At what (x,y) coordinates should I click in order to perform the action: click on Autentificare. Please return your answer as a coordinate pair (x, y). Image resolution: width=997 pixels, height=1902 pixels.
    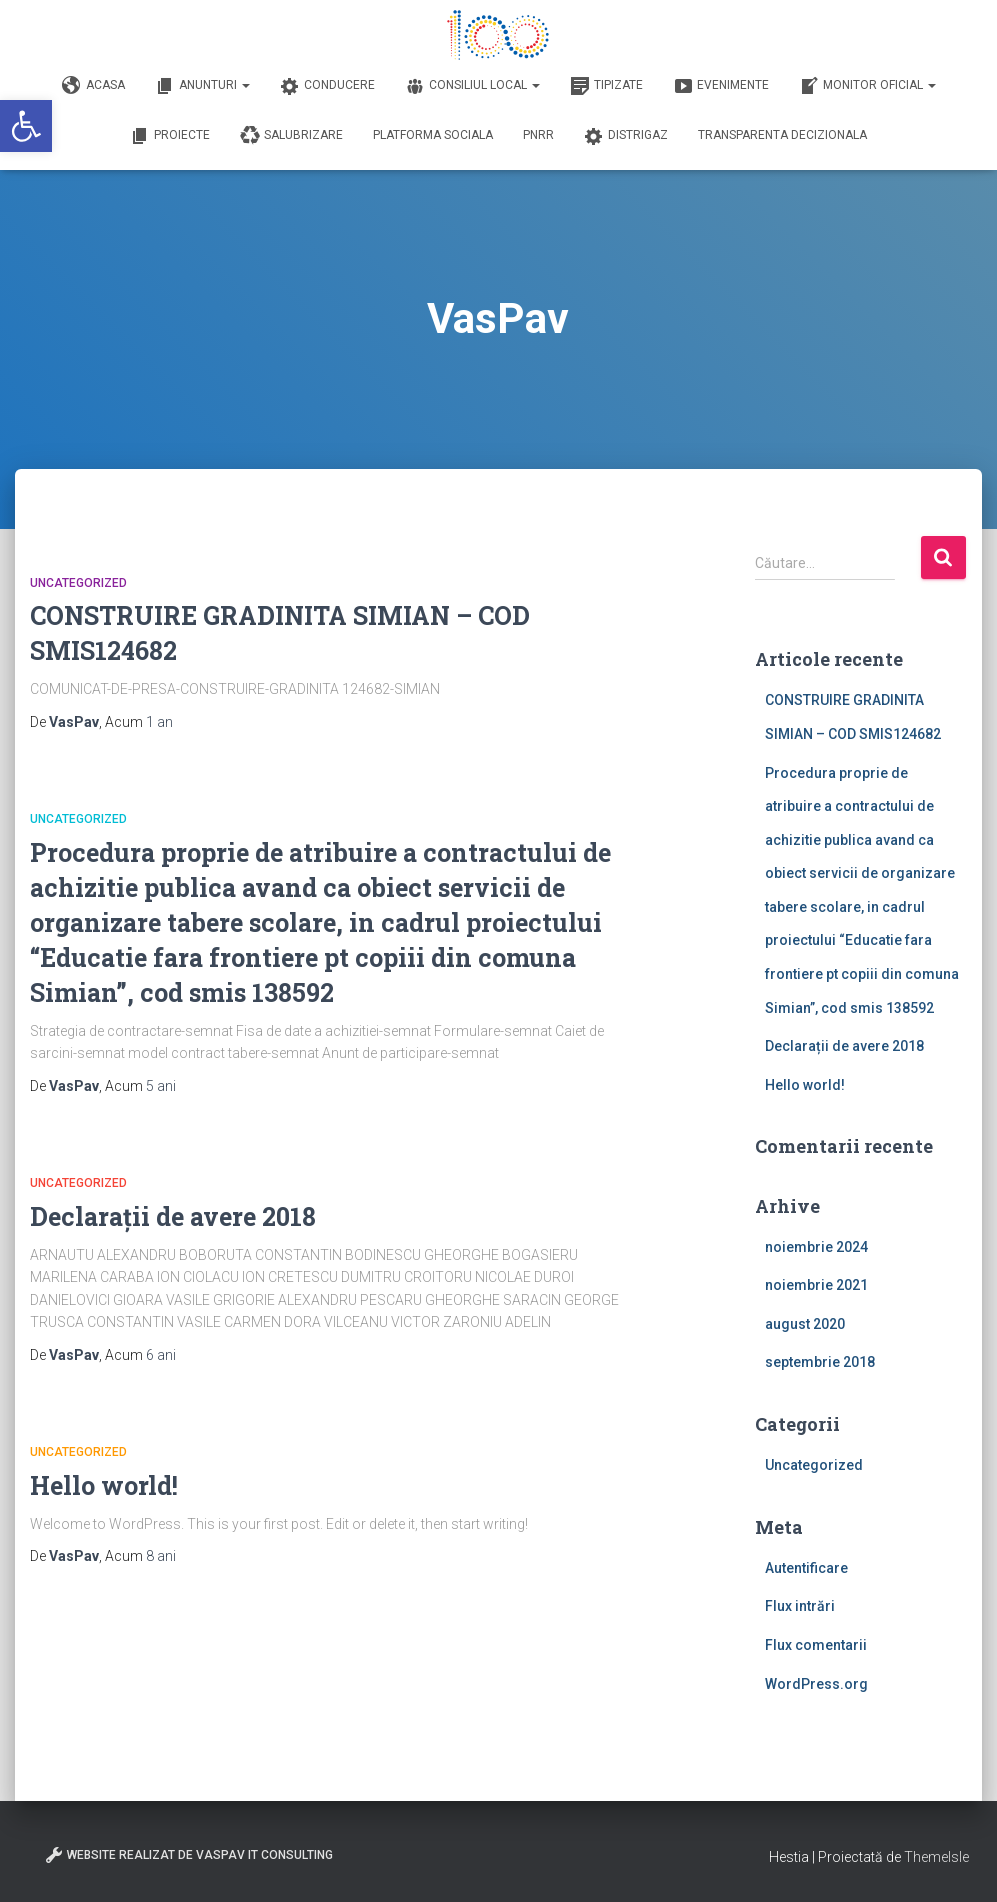
    Looking at the image, I should click on (806, 1568).